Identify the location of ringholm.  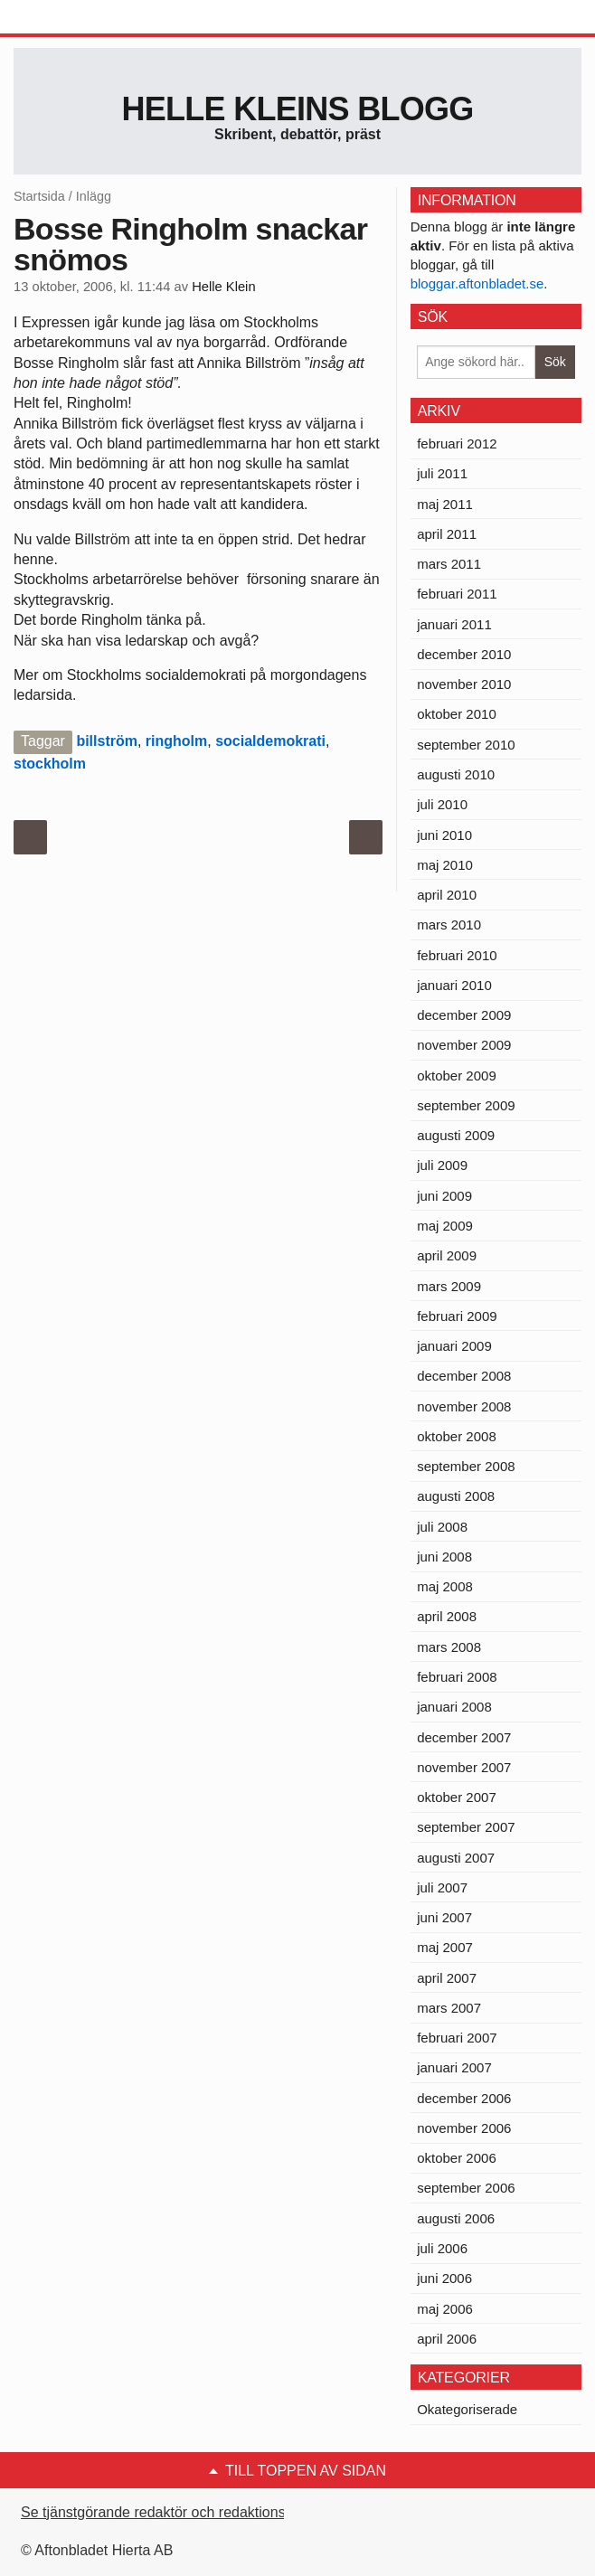
(176, 741).